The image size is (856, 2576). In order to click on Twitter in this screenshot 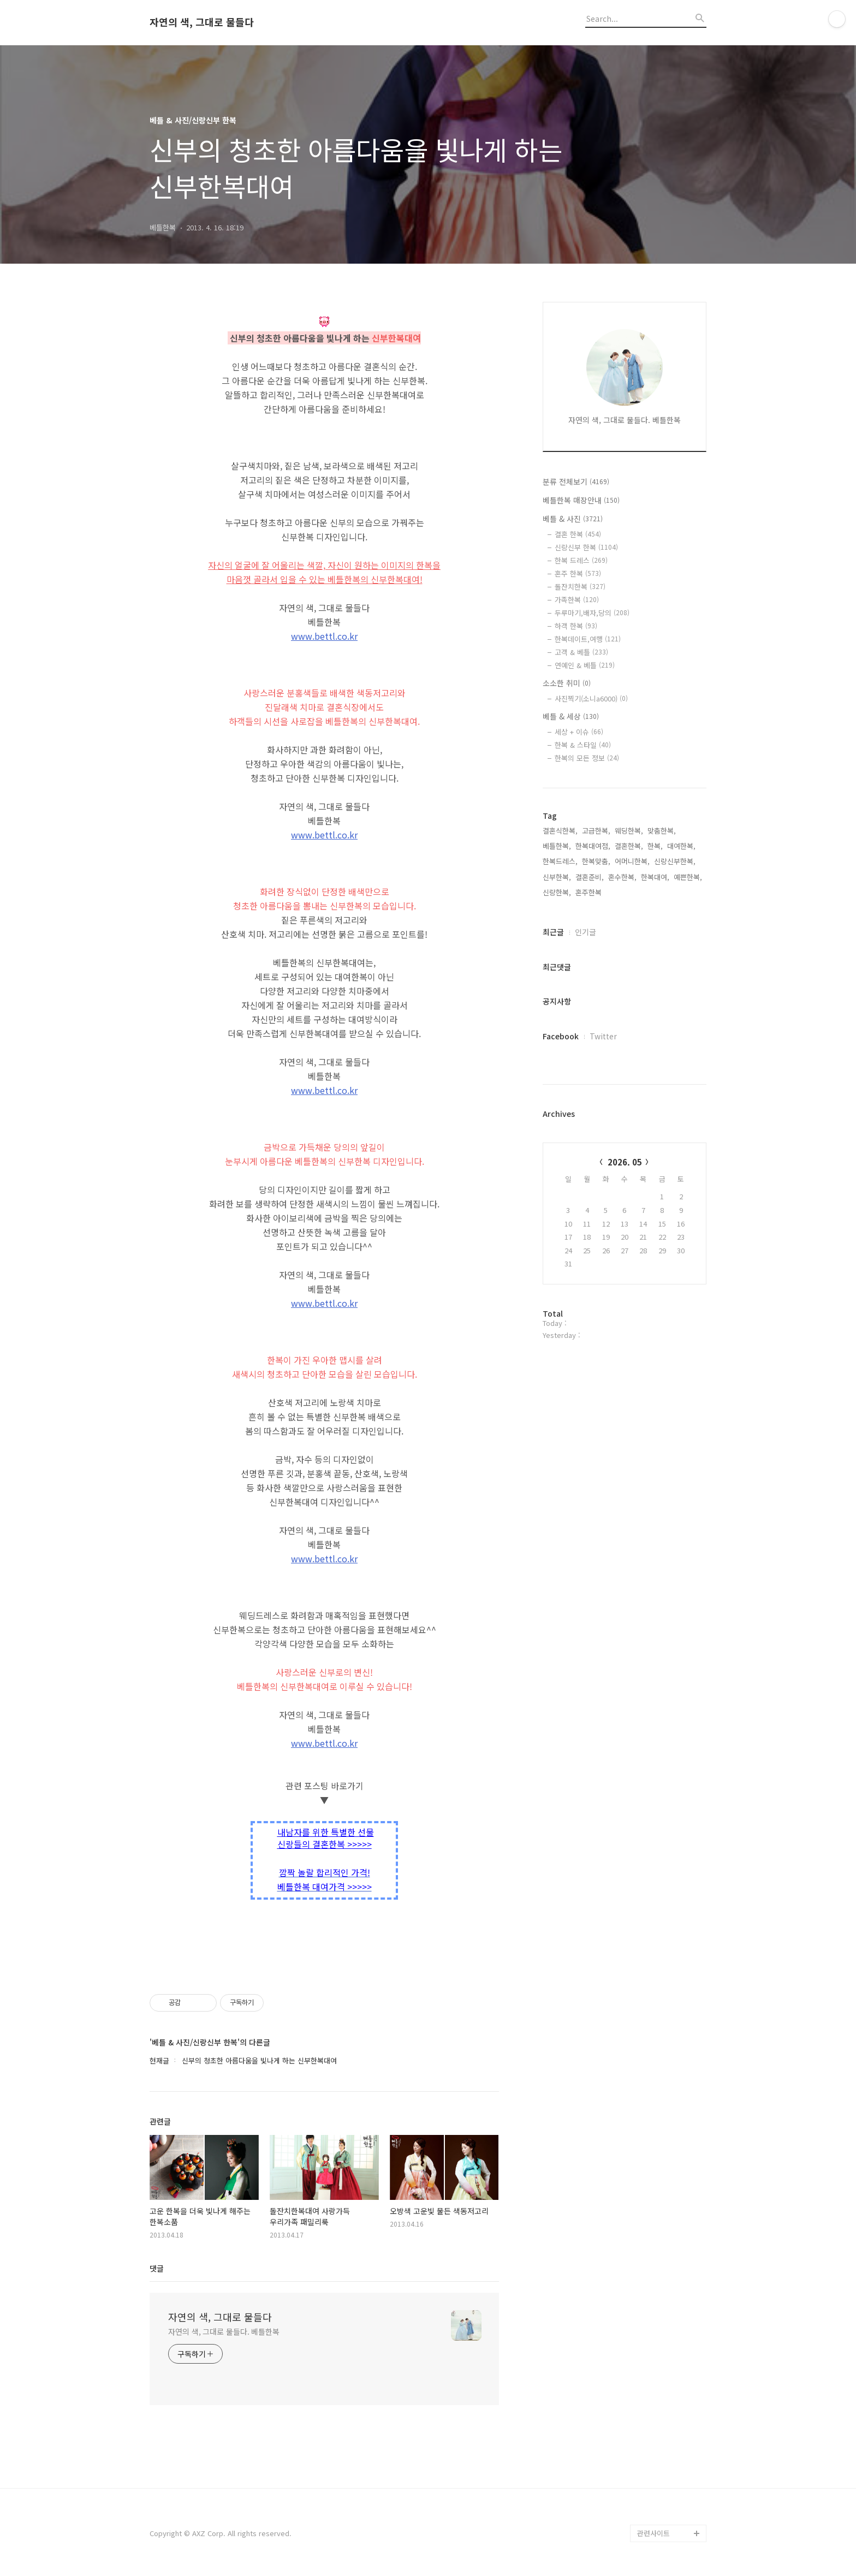, I will do `click(603, 1036)`.